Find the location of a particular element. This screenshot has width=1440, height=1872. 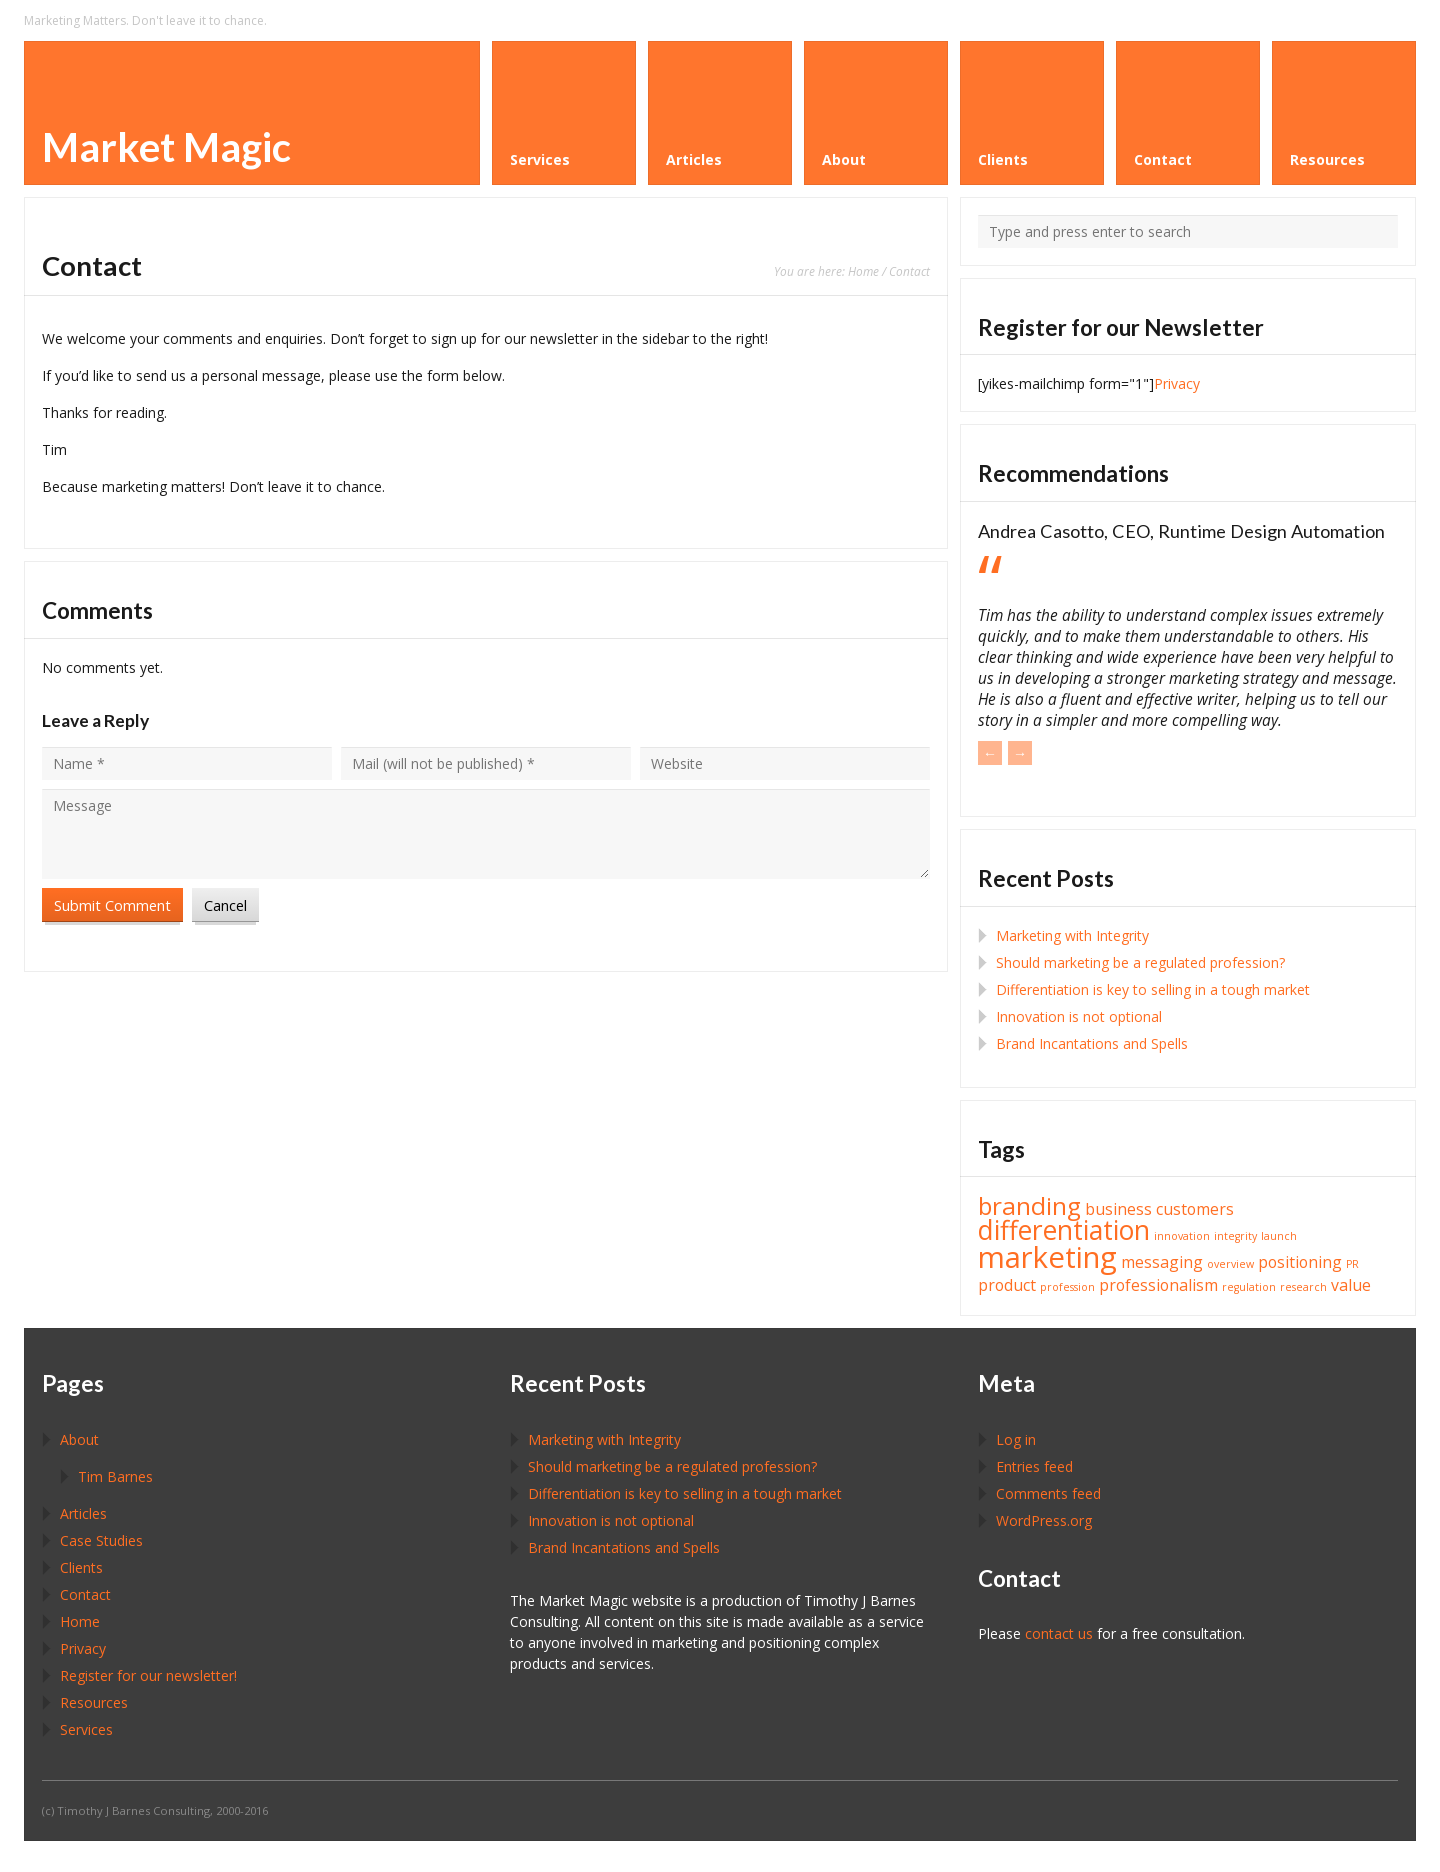

Resources is located at coordinates (94, 1702).